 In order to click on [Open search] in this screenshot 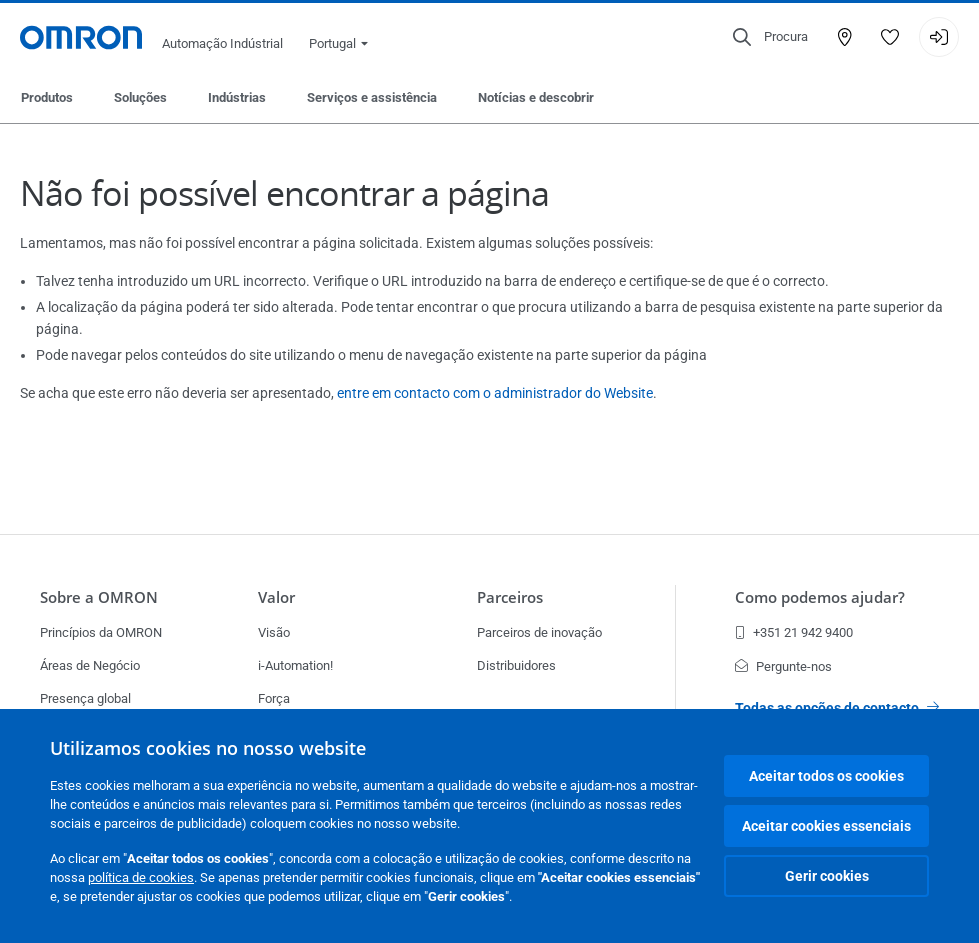, I will do `click(770, 37)`.